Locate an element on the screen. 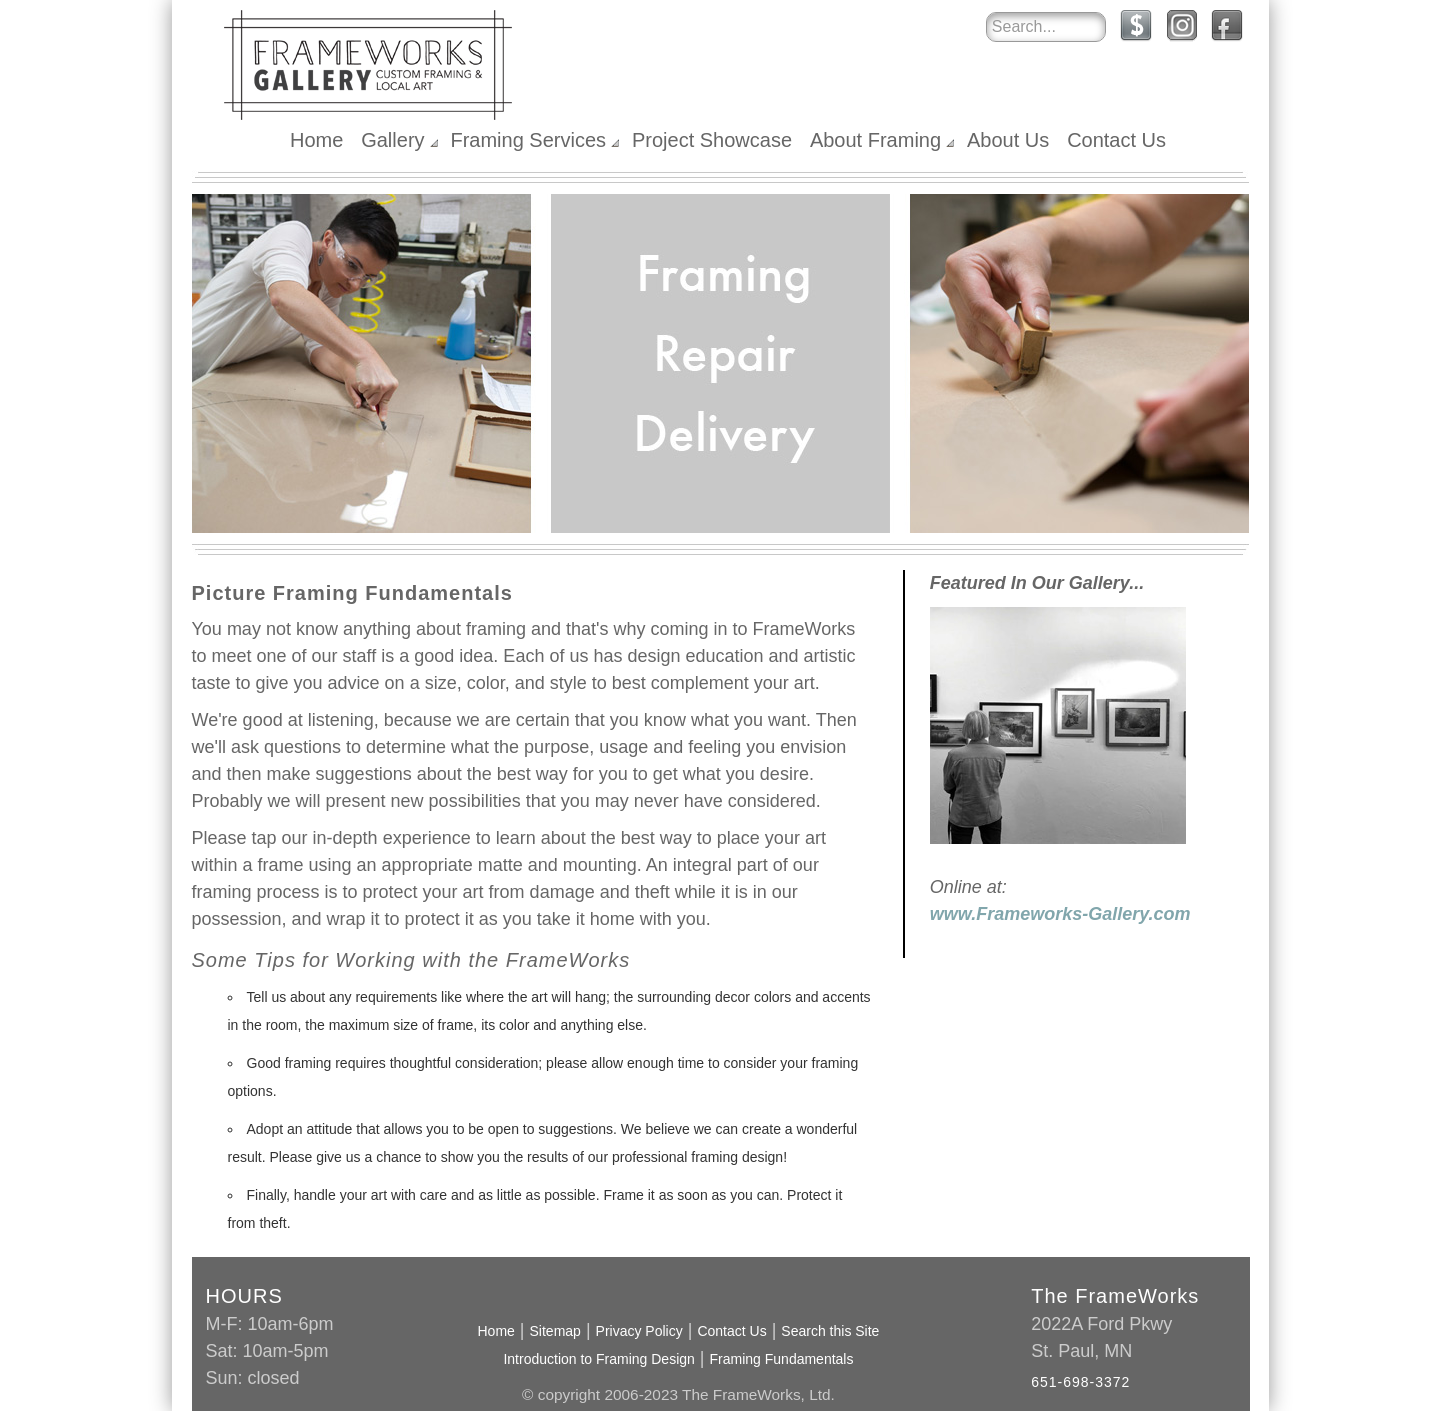 Image resolution: width=1440 pixels, height=1411 pixels. Project Showcase is located at coordinates (712, 140).